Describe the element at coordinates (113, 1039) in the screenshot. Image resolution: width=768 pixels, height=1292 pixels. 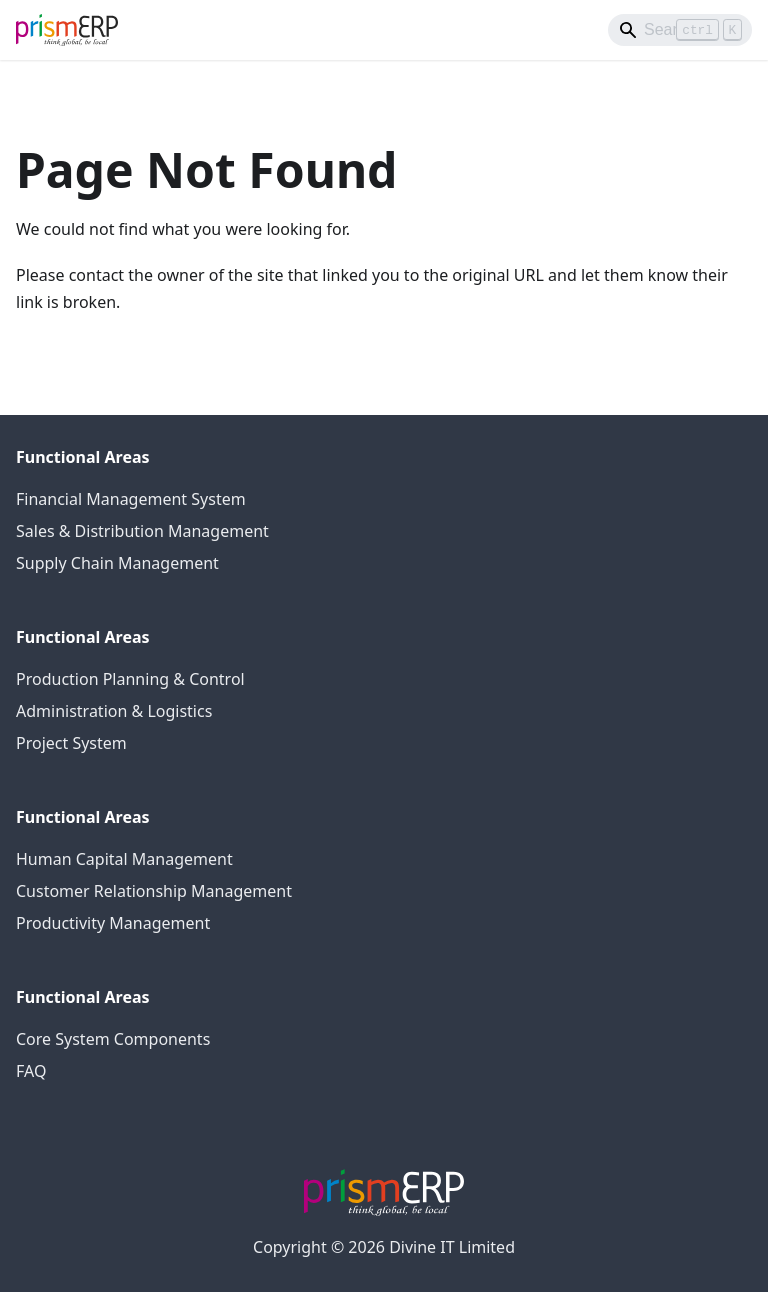
I see `Core System Components` at that location.